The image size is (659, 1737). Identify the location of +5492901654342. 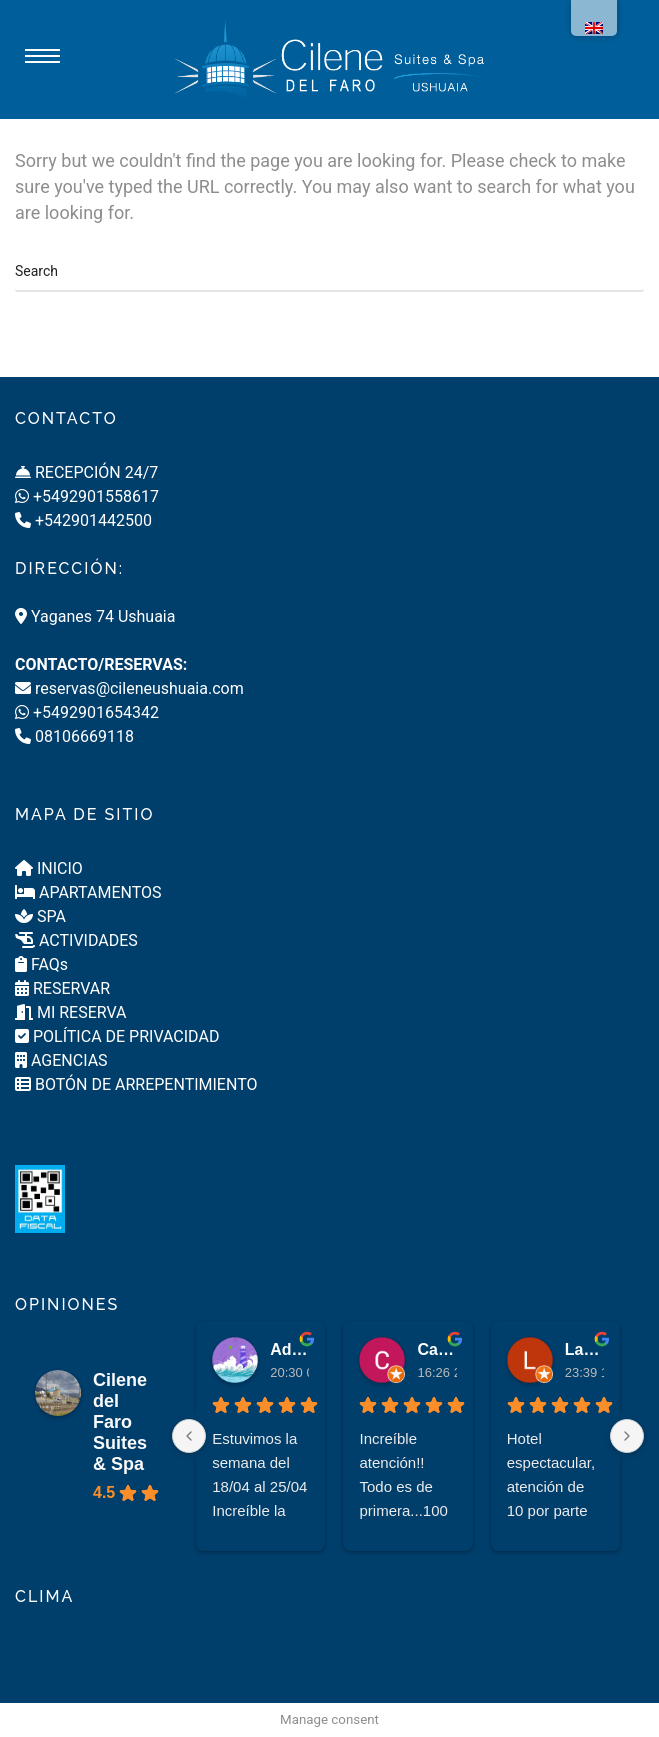
(87, 712).